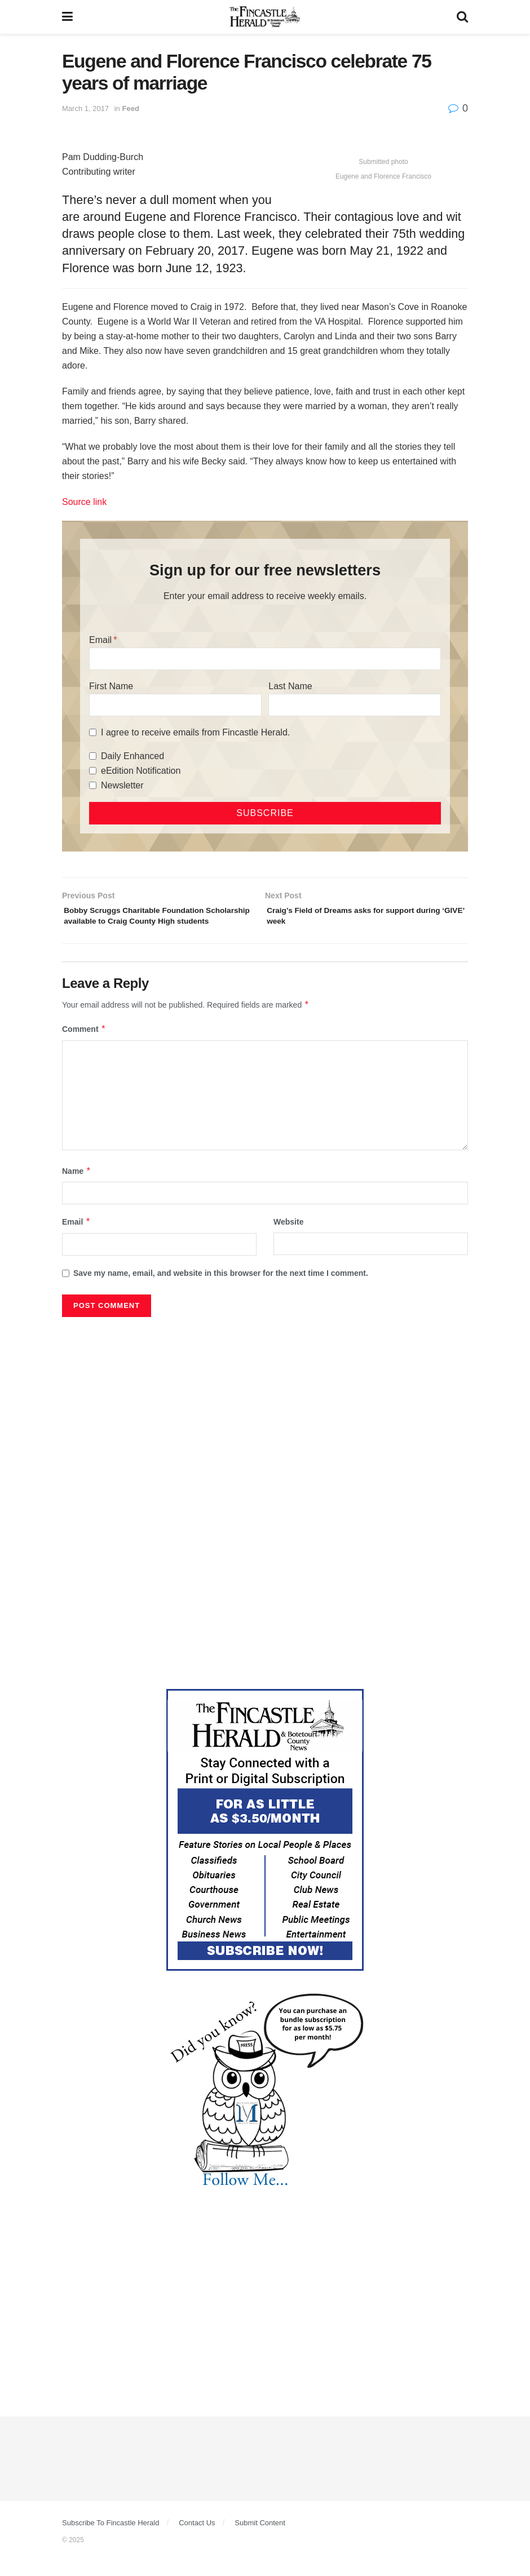 The image size is (530, 2576). I want to click on Last Name, so click(290, 686).